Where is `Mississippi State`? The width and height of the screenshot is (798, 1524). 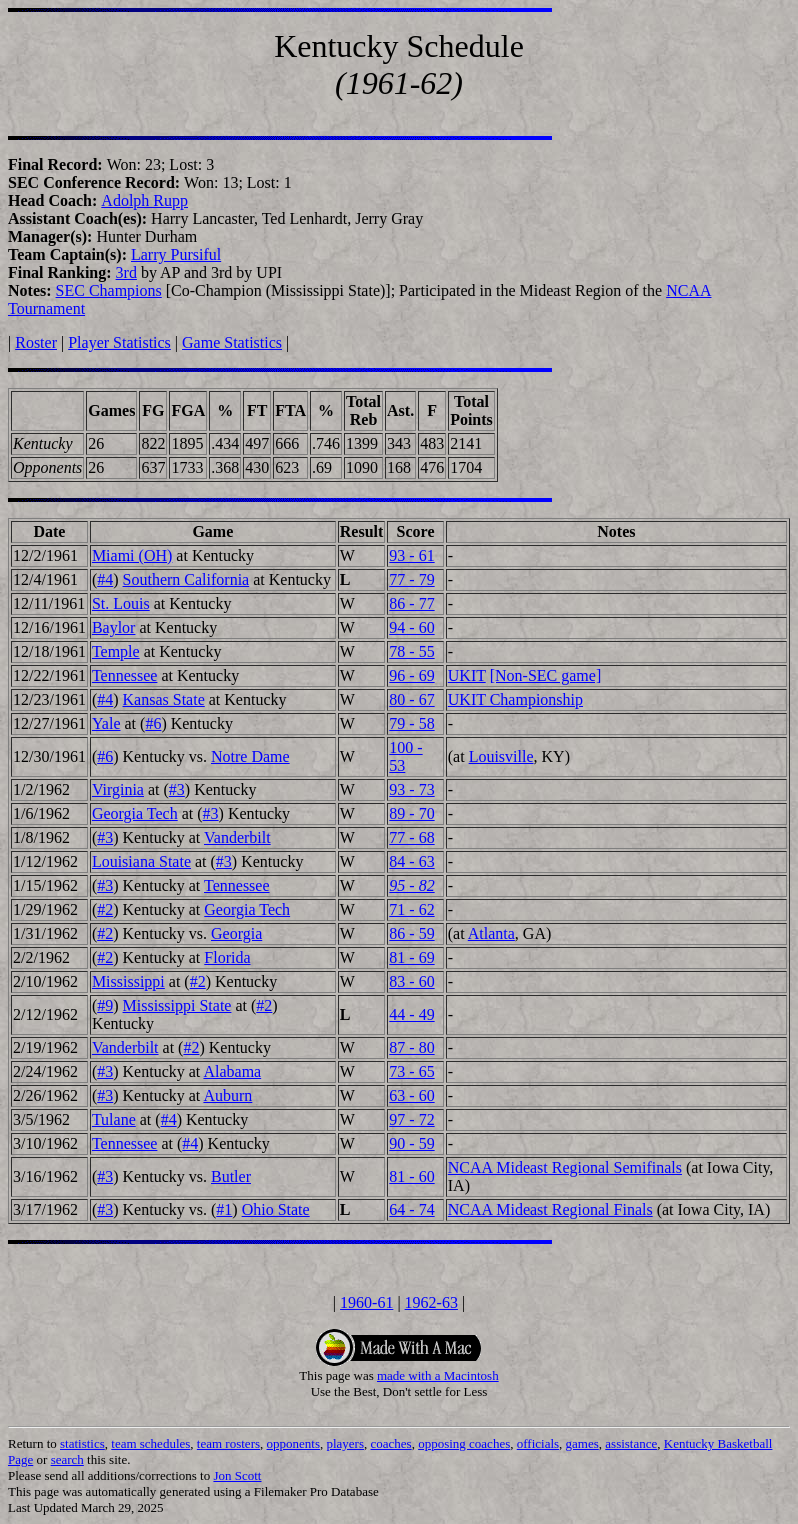
Mississippi State is located at coordinates (177, 1005).